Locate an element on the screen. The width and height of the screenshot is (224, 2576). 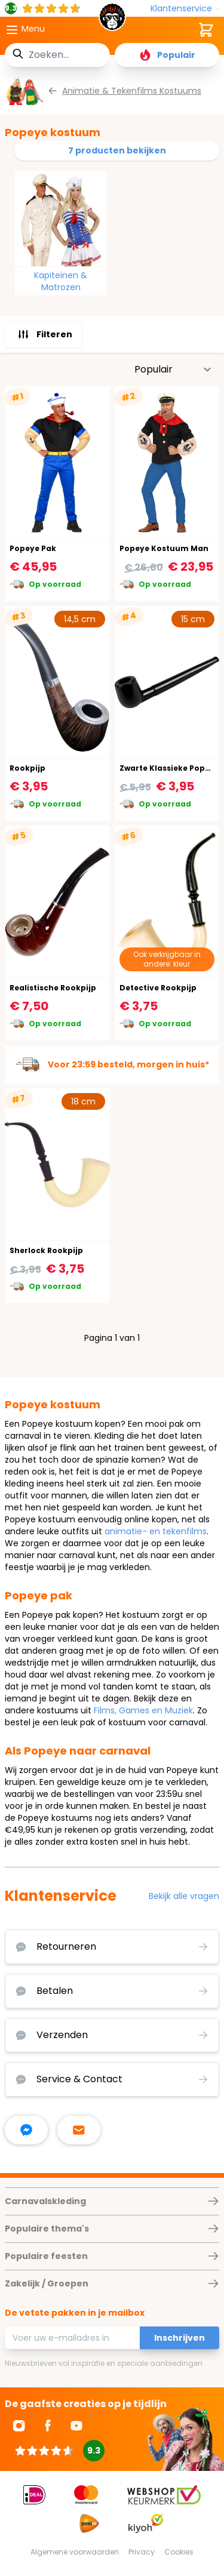
Sherlock Rookpijp is located at coordinates (46, 1250).